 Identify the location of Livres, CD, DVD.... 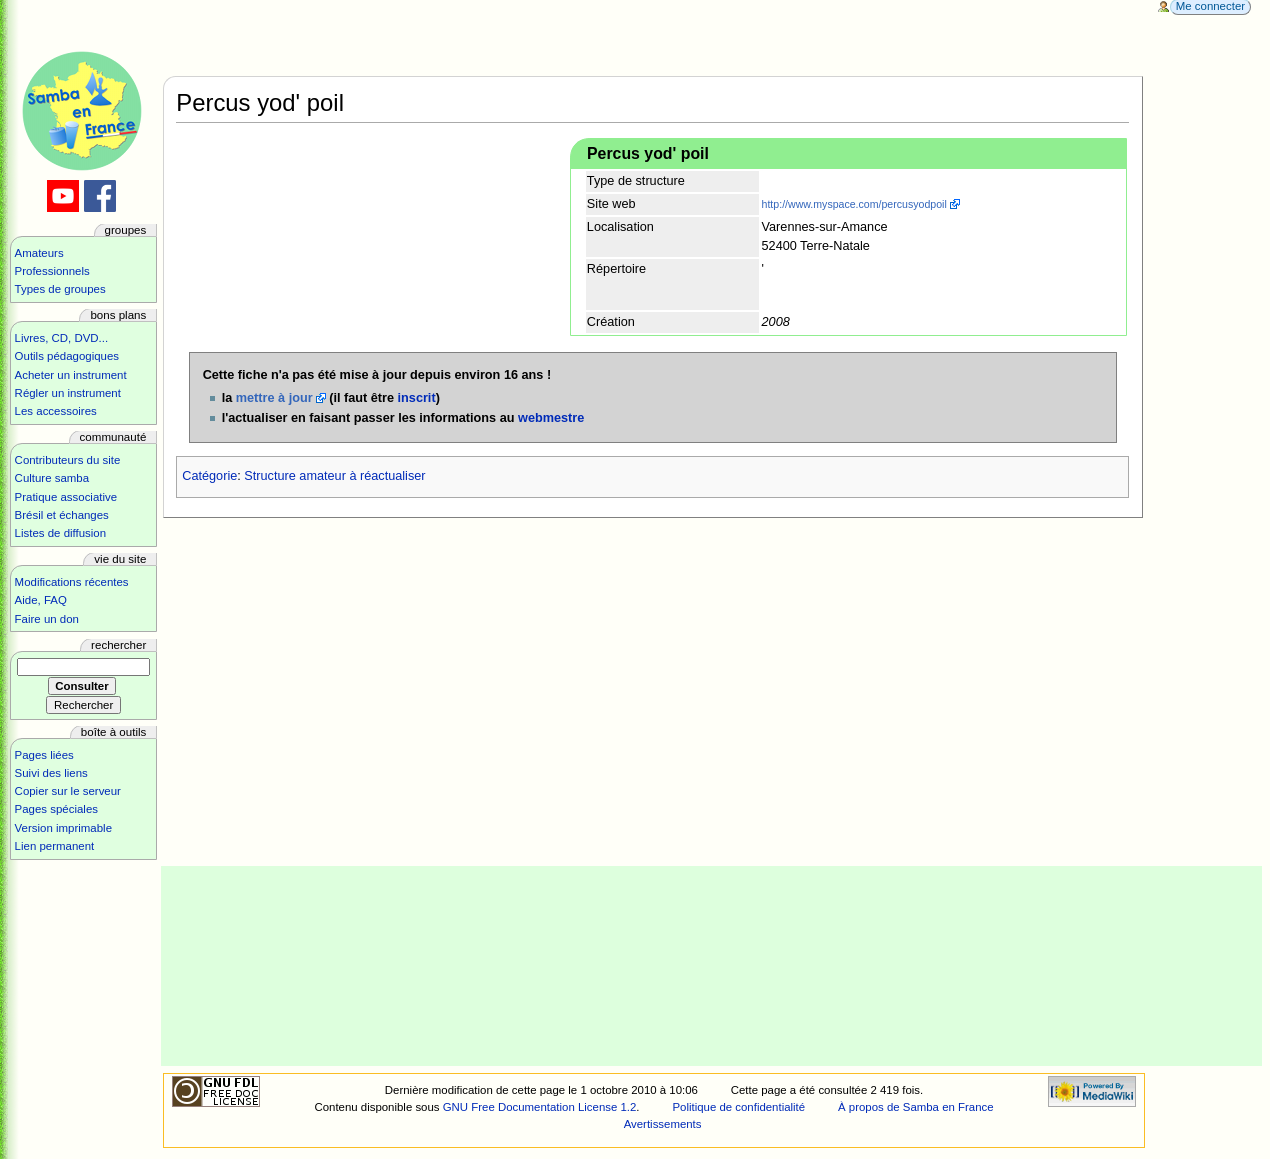
(62, 338).